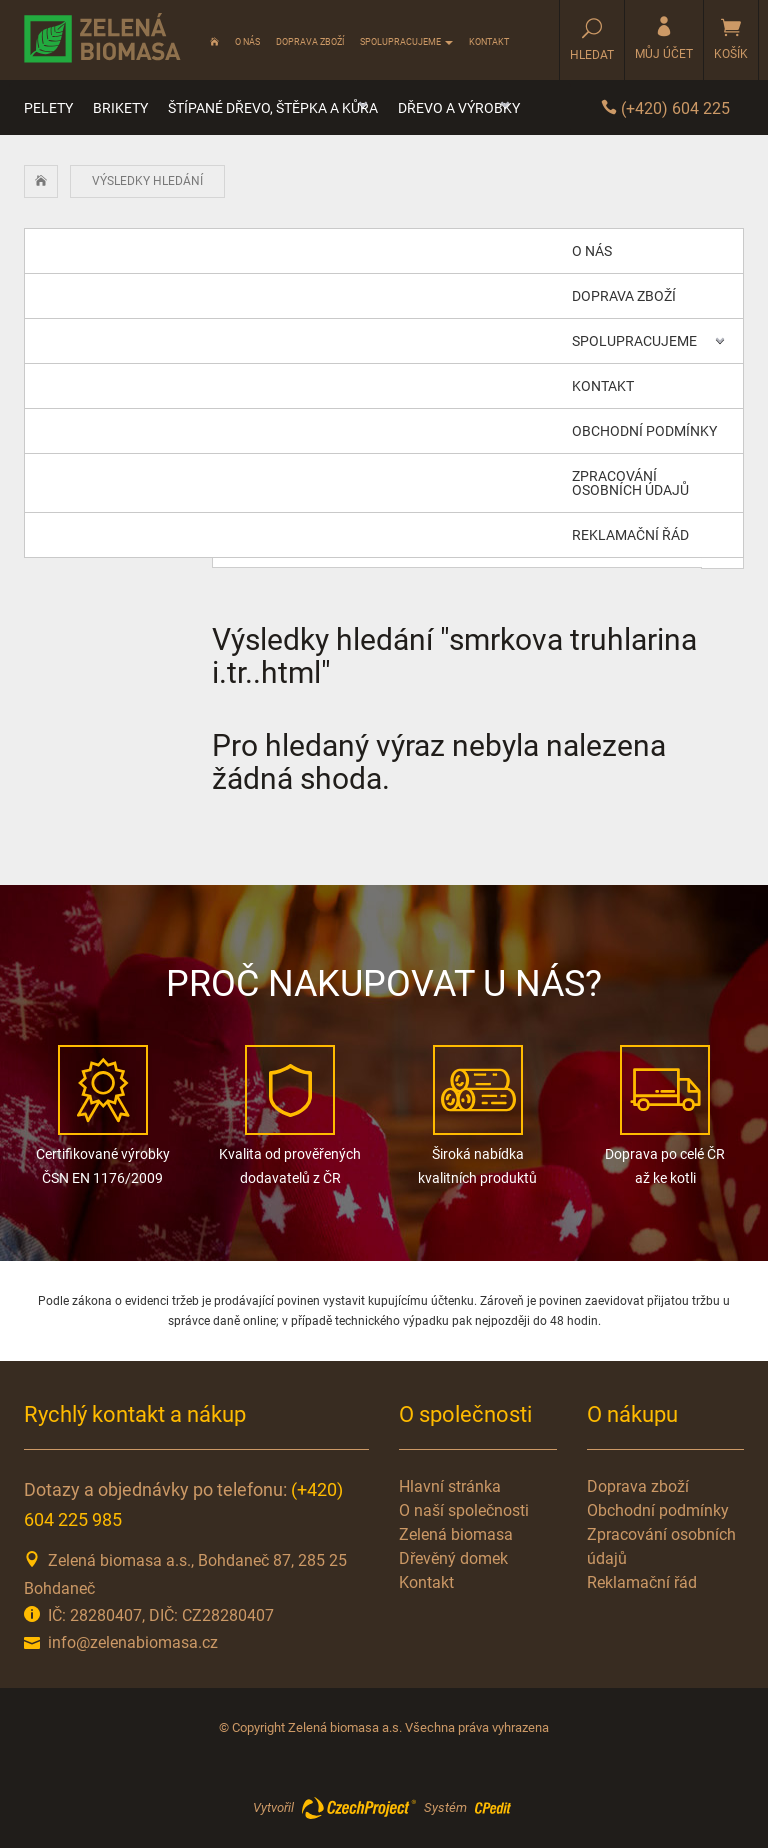  I want to click on Spolupracujeme, so click(406, 42).